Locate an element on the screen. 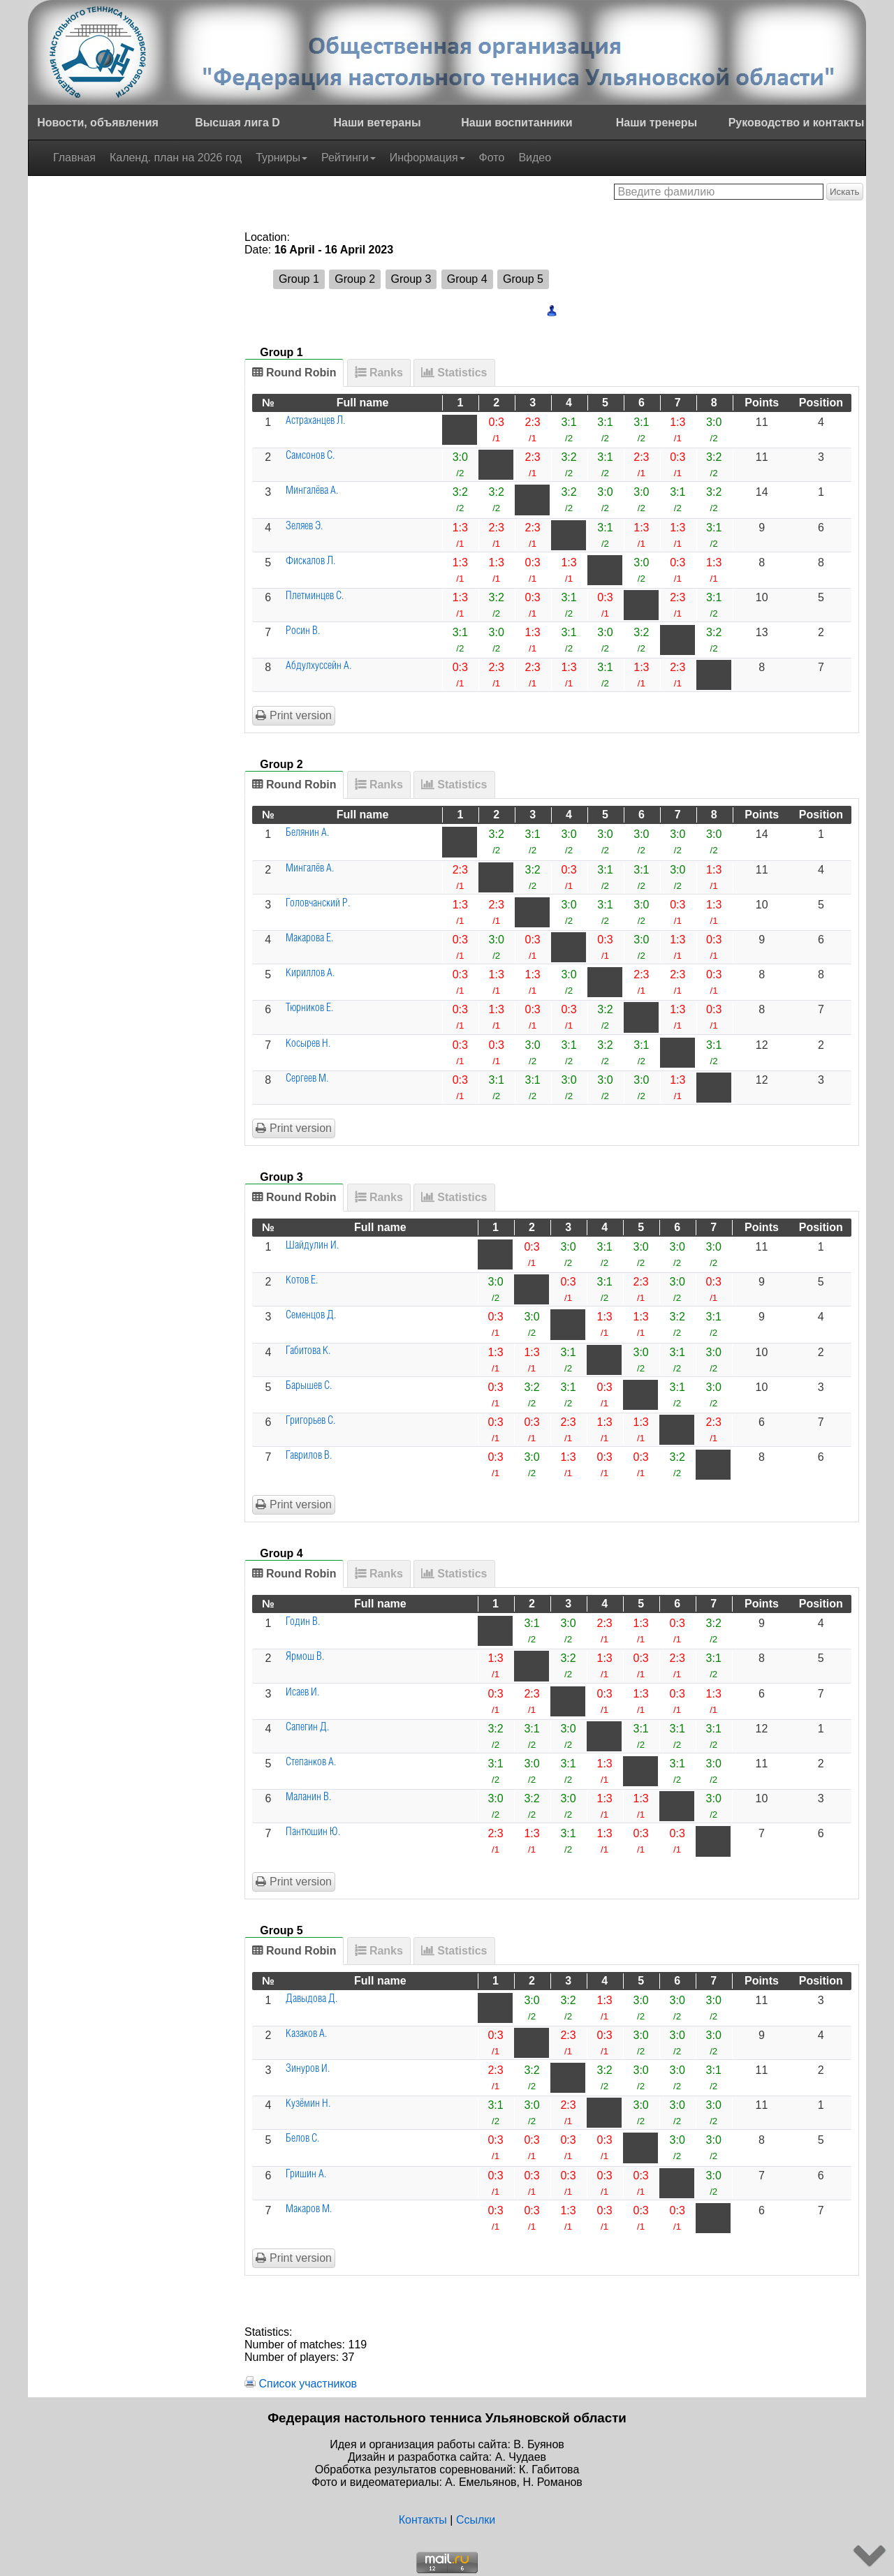 The width and height of the screenshot is (894, 2576). Плетминцев С. is located at coordinates (315, 596).